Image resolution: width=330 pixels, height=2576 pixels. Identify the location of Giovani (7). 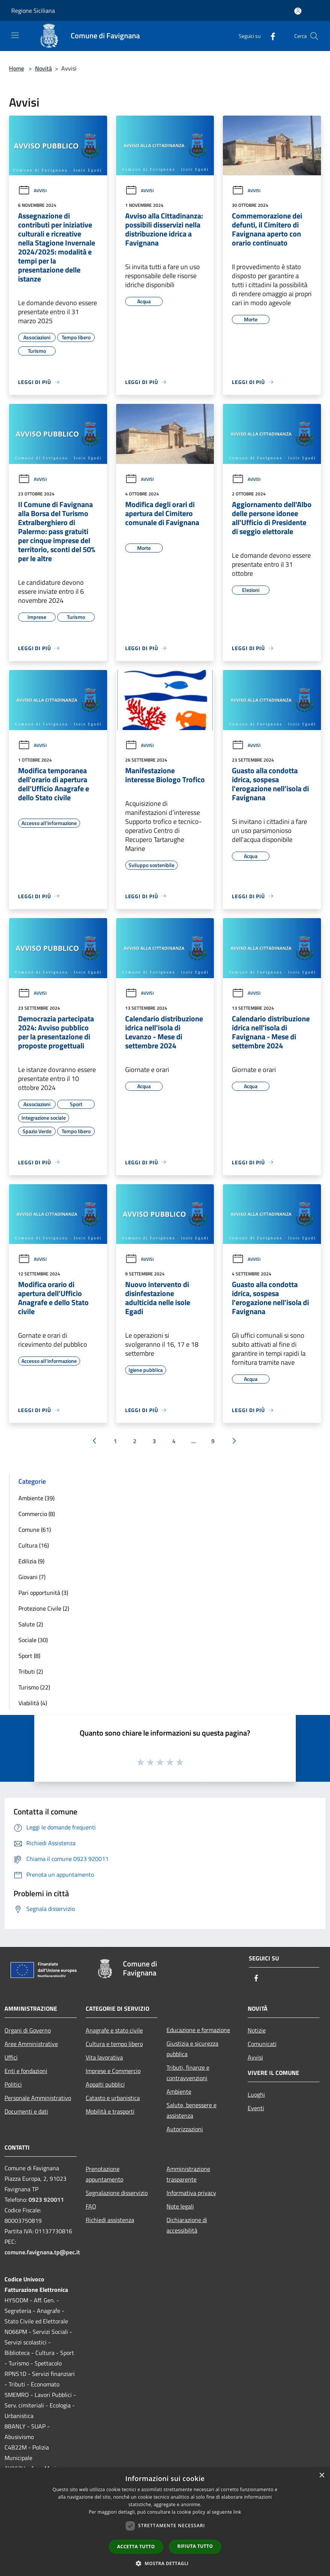
(31, 1576).